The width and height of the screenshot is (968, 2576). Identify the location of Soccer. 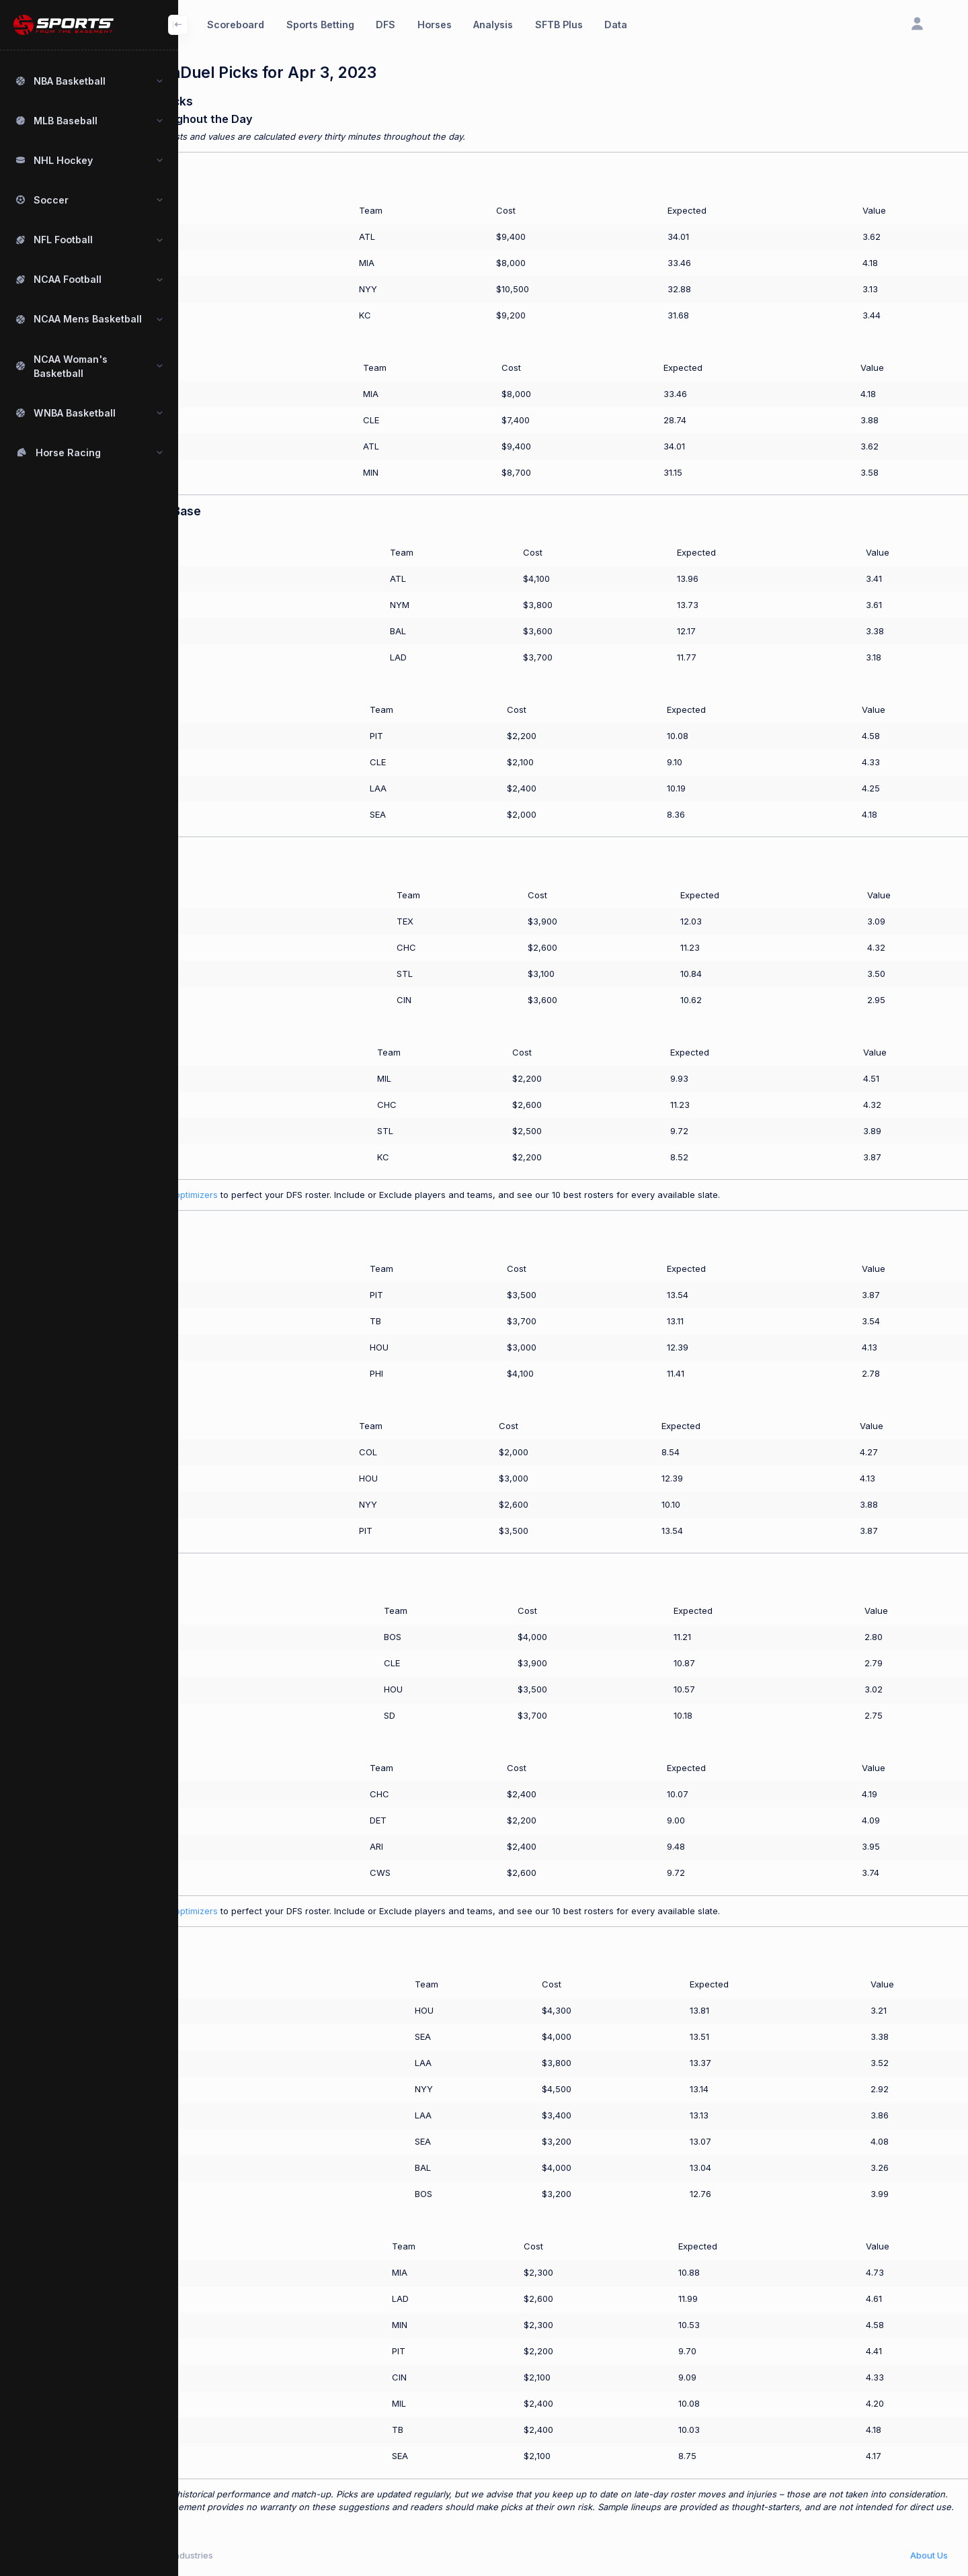
(51, 200).